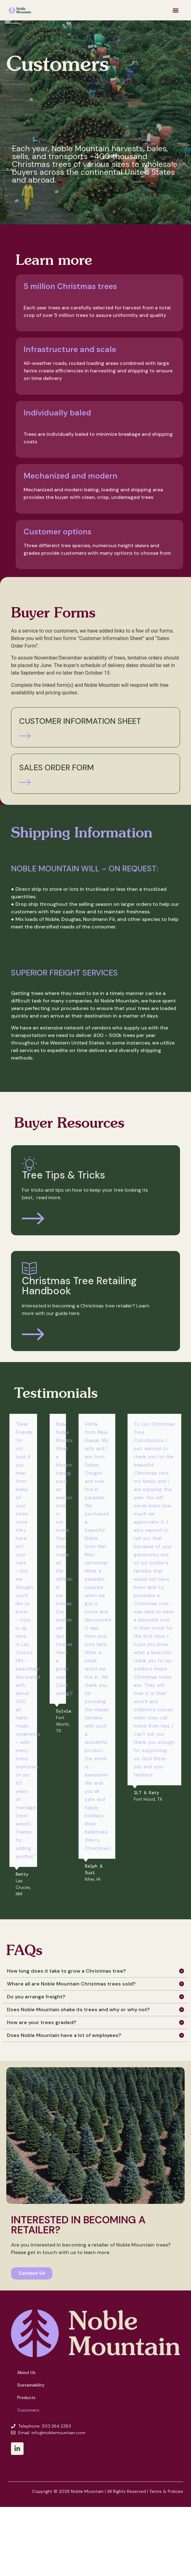  What do you see at coordinates (28, 2410) in the screenshot?
I see `Customers` at bounding box center [28, 2410].